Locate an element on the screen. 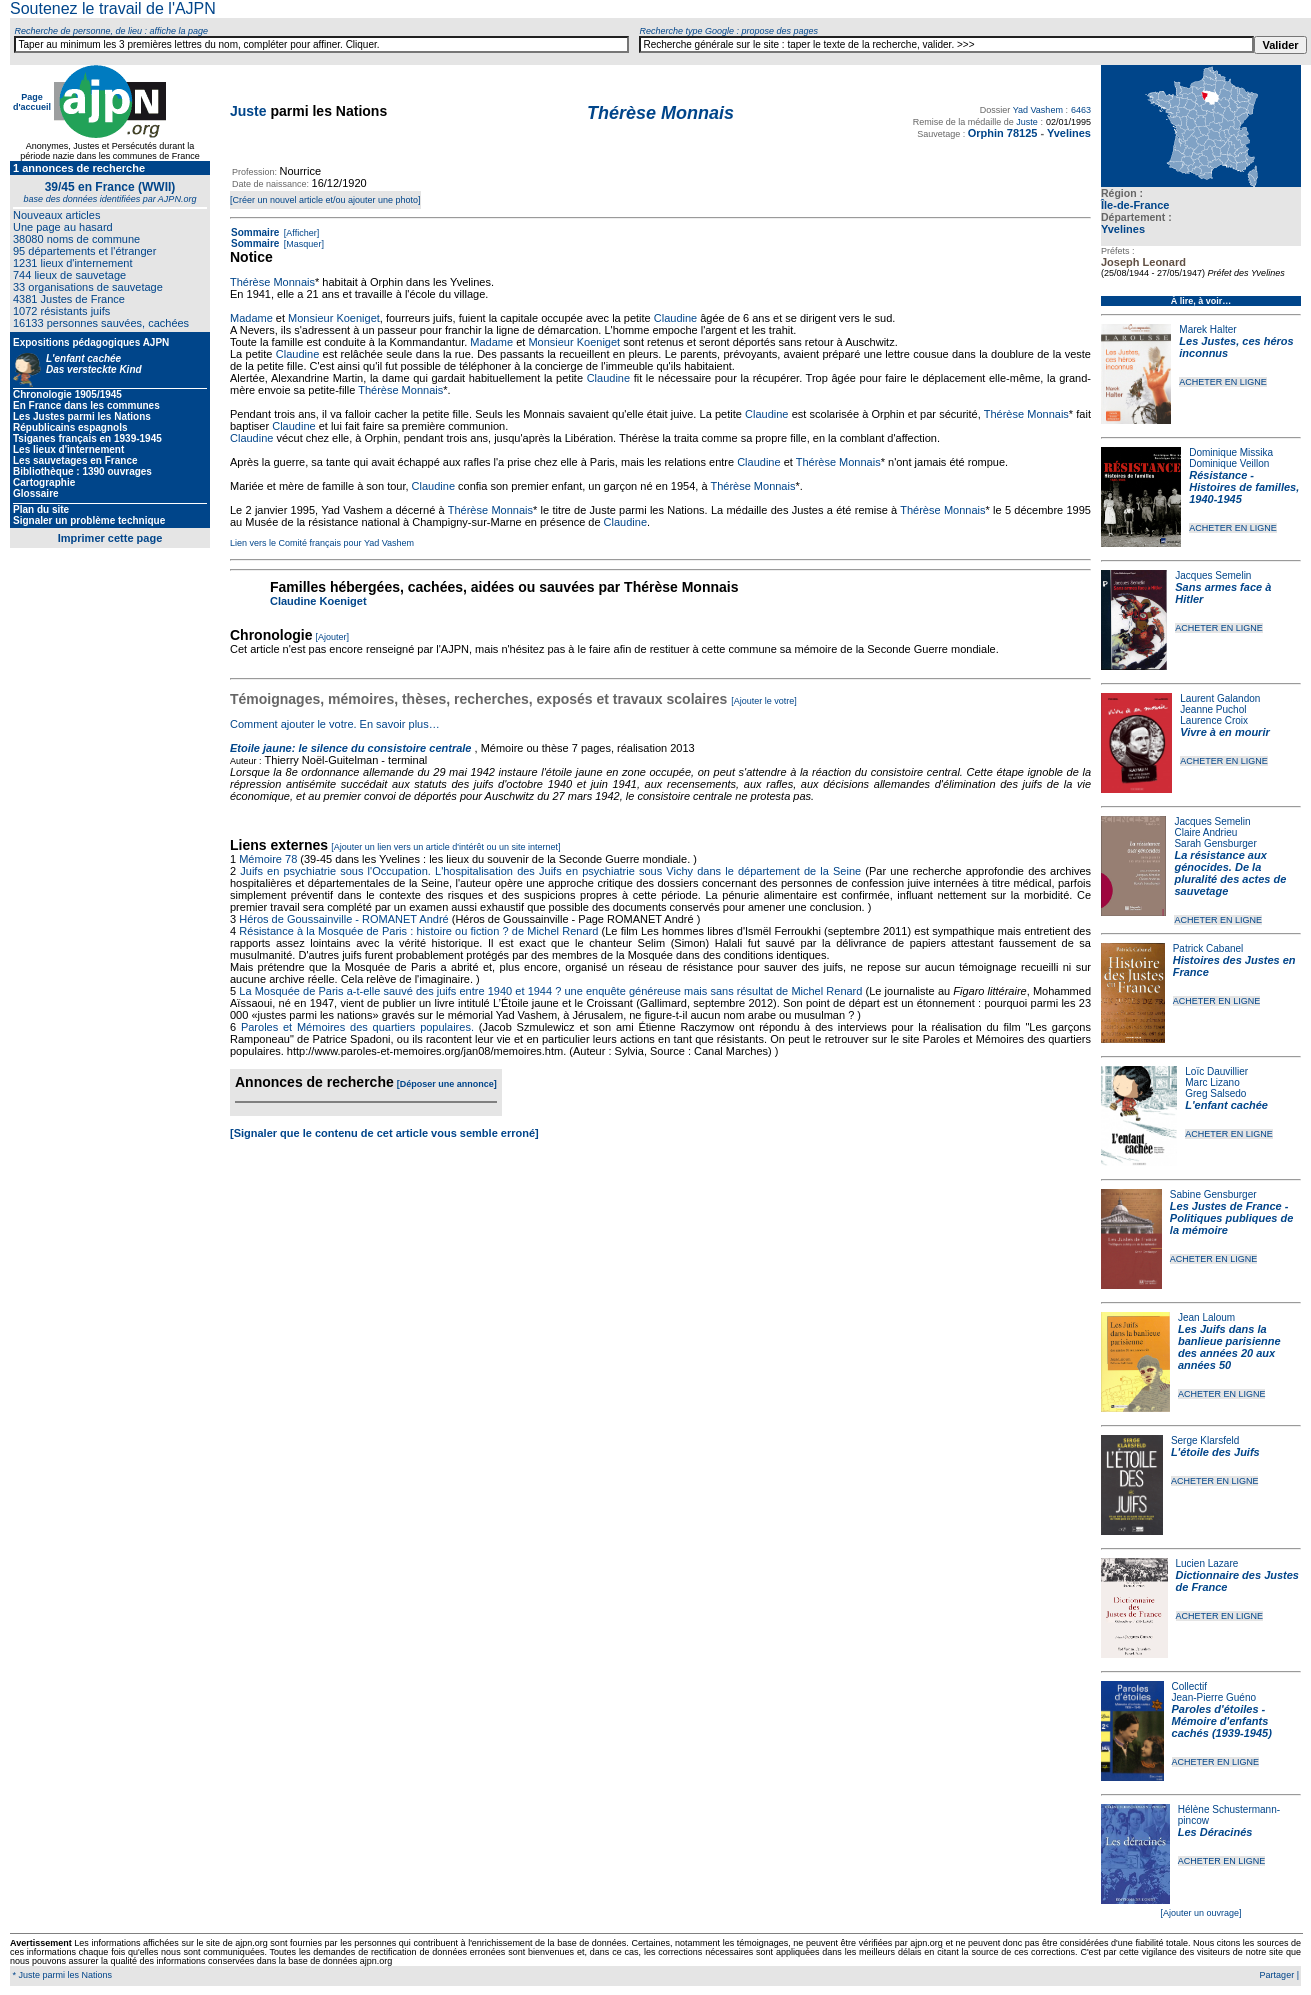 This screenshot has width=1311, height=1995. Jean Laloum is located at coordinates (1206, 1317).